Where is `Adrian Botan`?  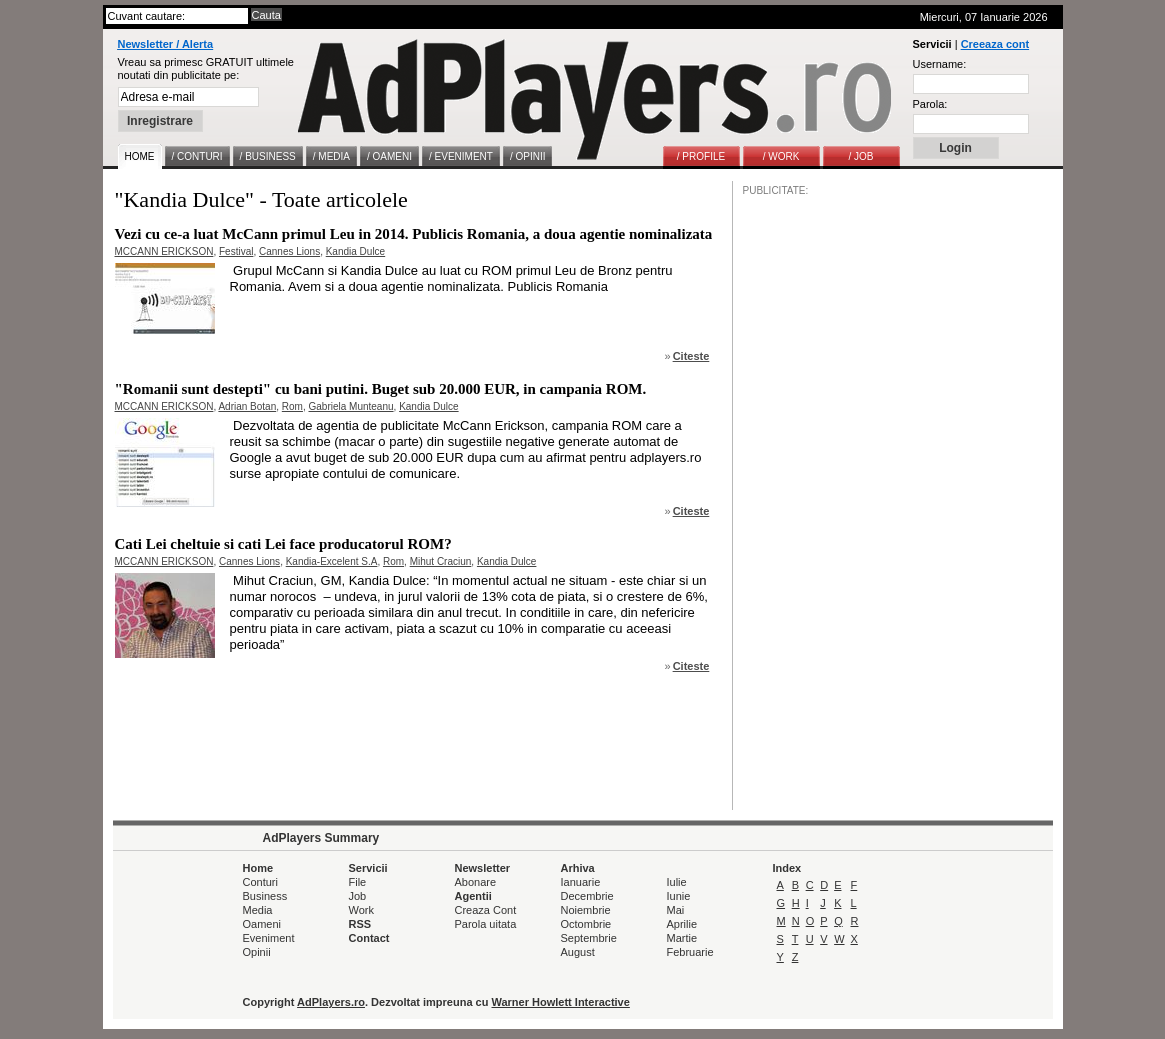 Adrian Botan is located at coordinates (247, 406).